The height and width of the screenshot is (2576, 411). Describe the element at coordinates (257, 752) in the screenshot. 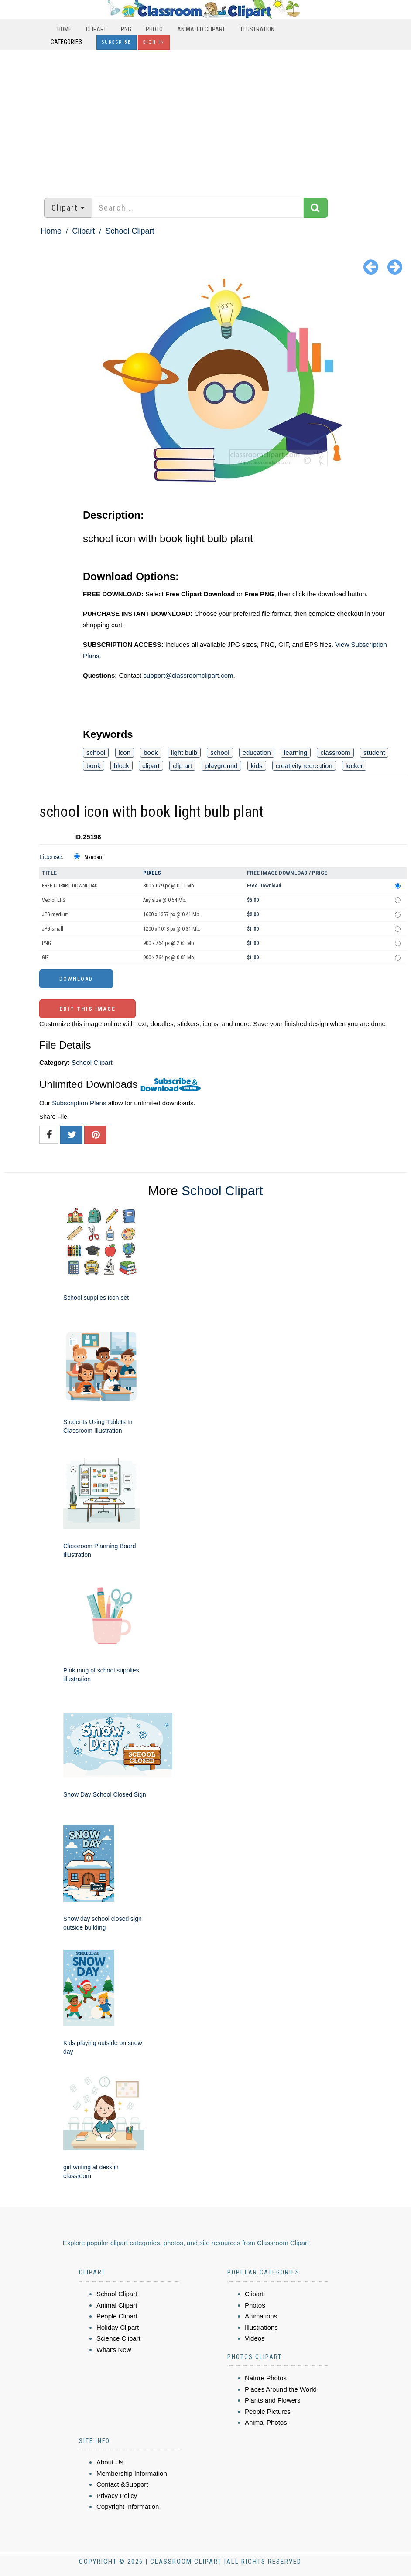

I see `education` at that location.